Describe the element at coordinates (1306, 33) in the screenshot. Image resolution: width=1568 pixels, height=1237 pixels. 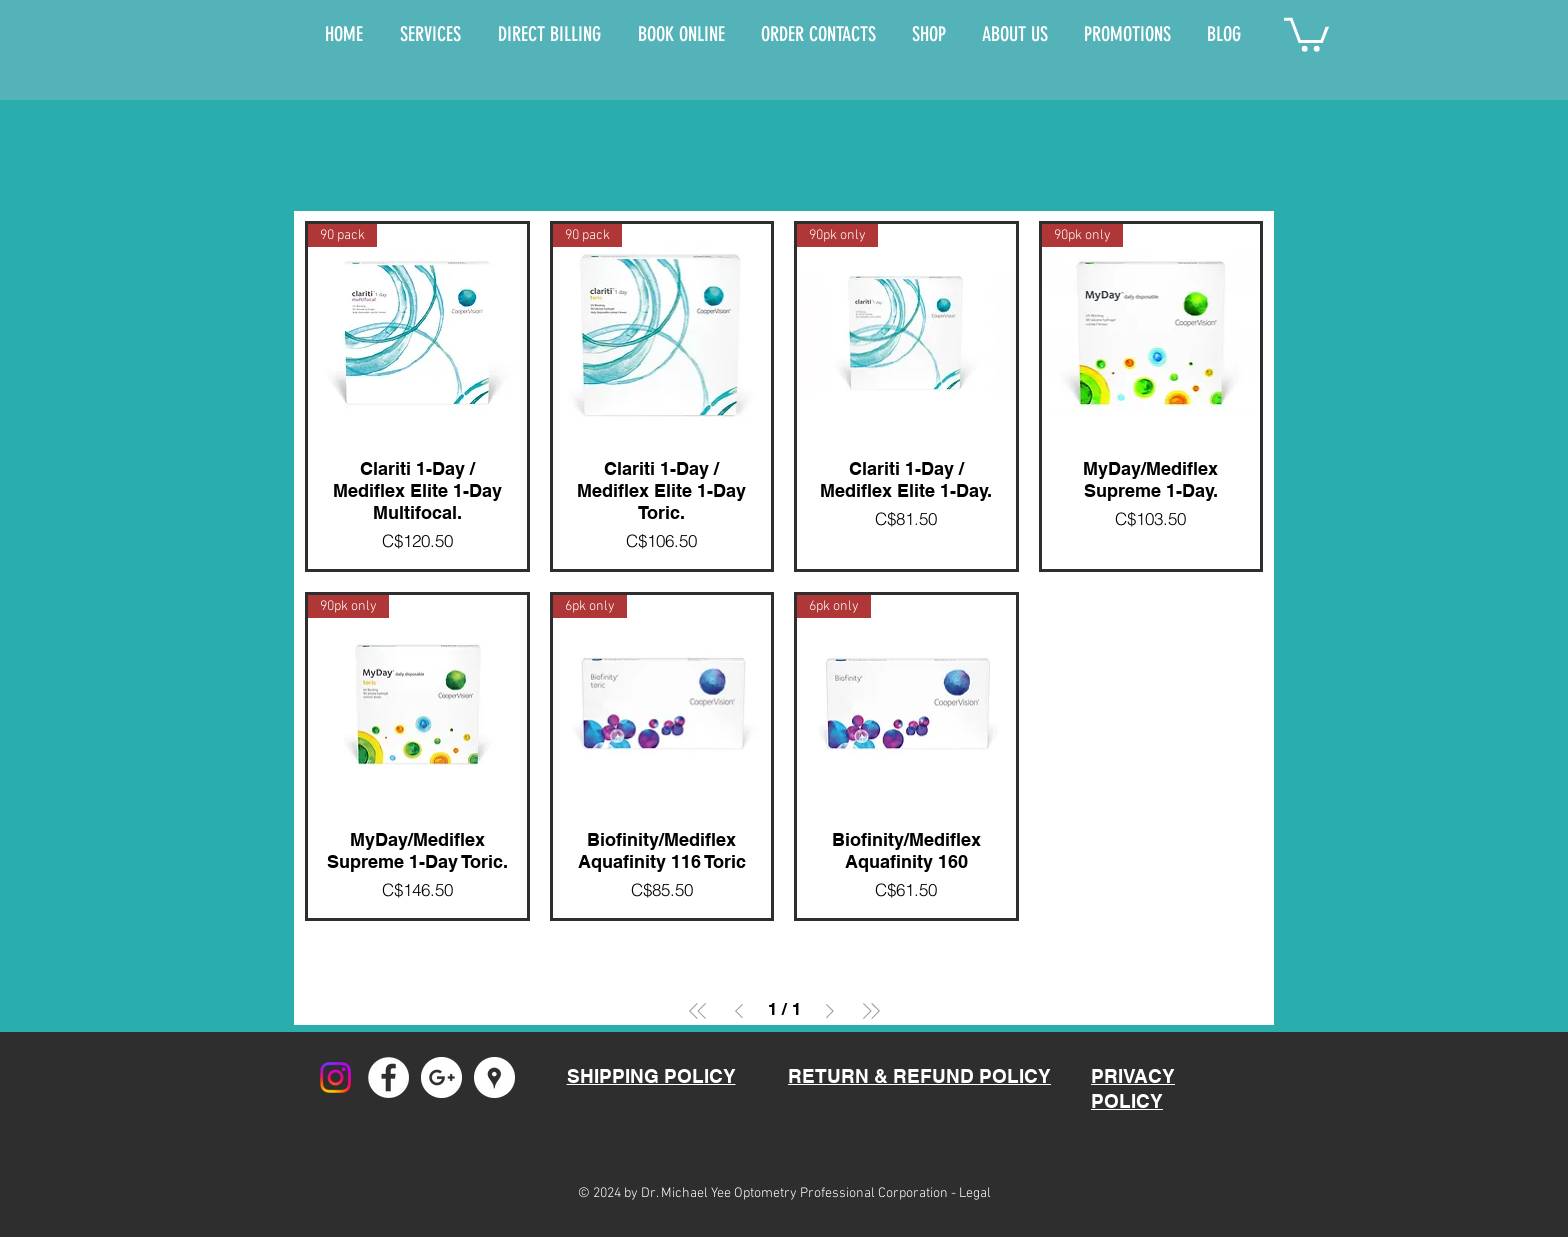
I see `[button]` at that location.